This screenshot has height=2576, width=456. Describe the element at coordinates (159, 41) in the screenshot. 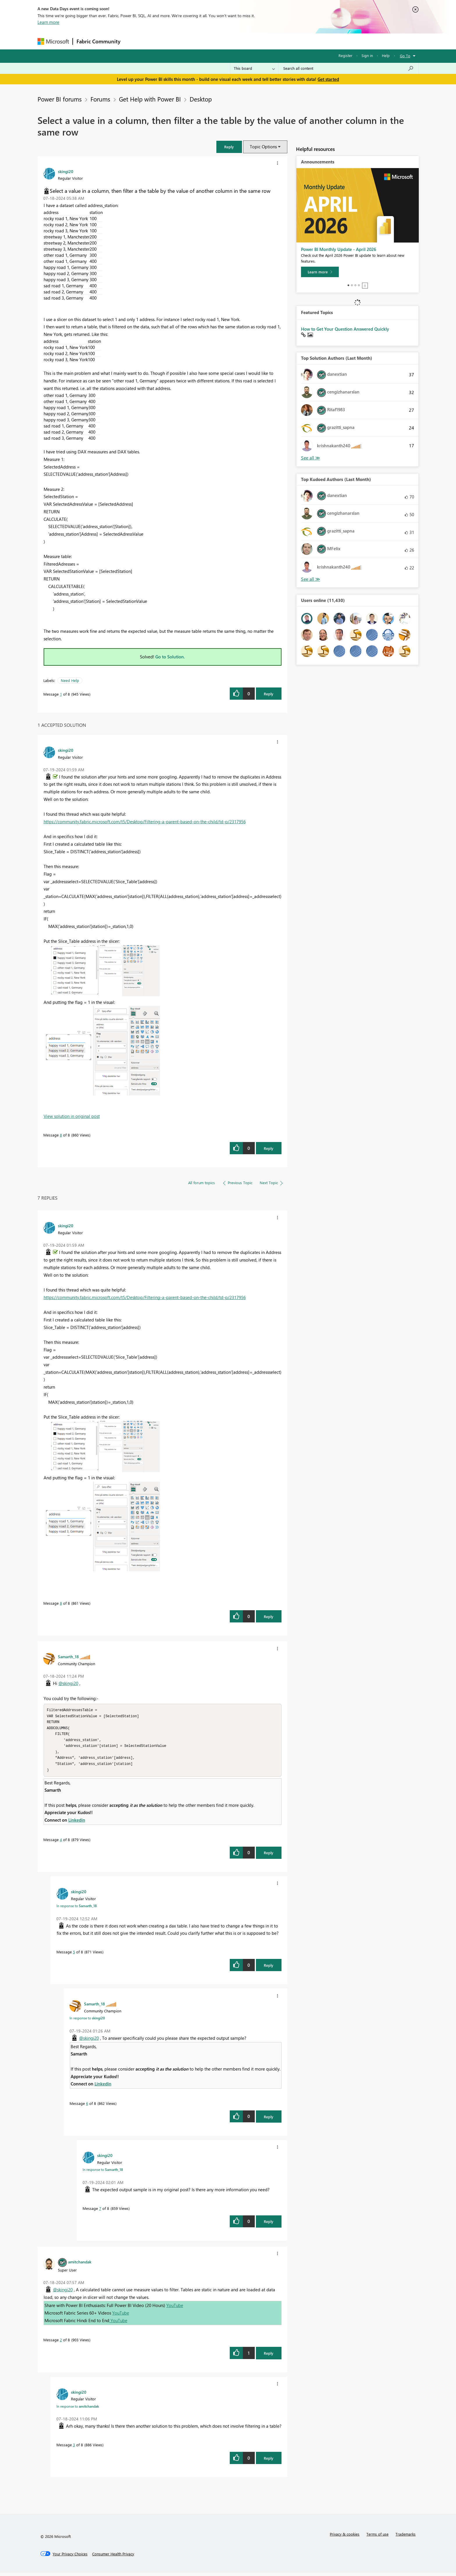

I see `Inspiration` at that location.